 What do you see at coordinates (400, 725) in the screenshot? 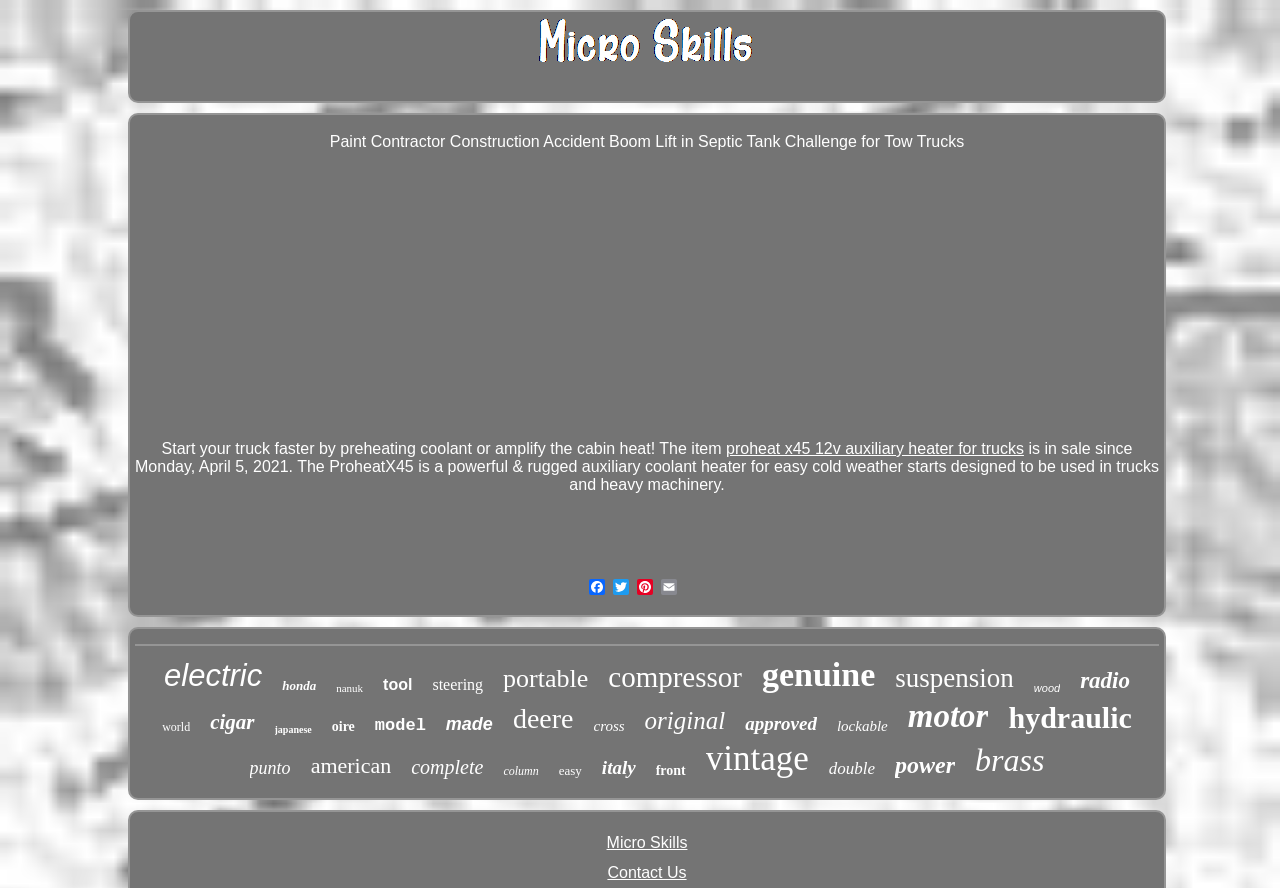
I see `model` at bounding box center [400, 725].